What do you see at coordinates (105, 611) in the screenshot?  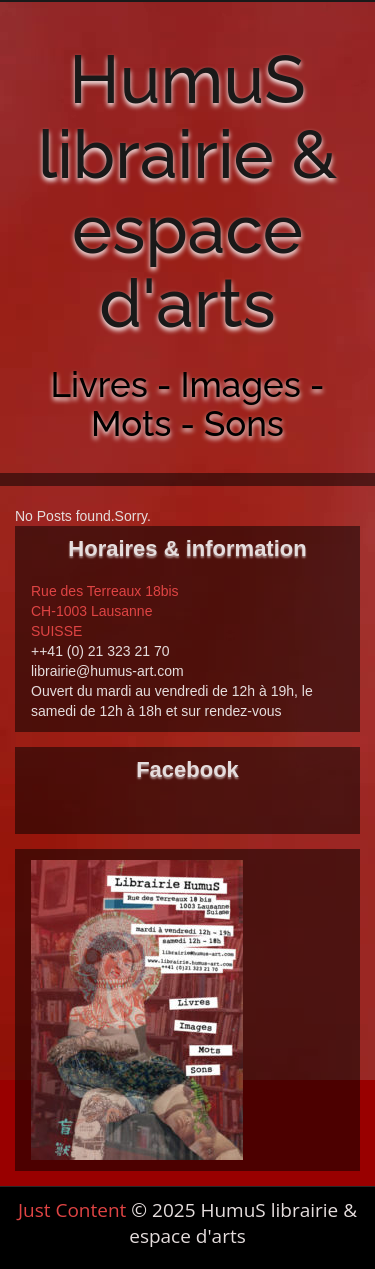 I see `Rue des Terreaux 18bis CH-1003 Lausanne SUISSE` at bounding box center [105, 611].